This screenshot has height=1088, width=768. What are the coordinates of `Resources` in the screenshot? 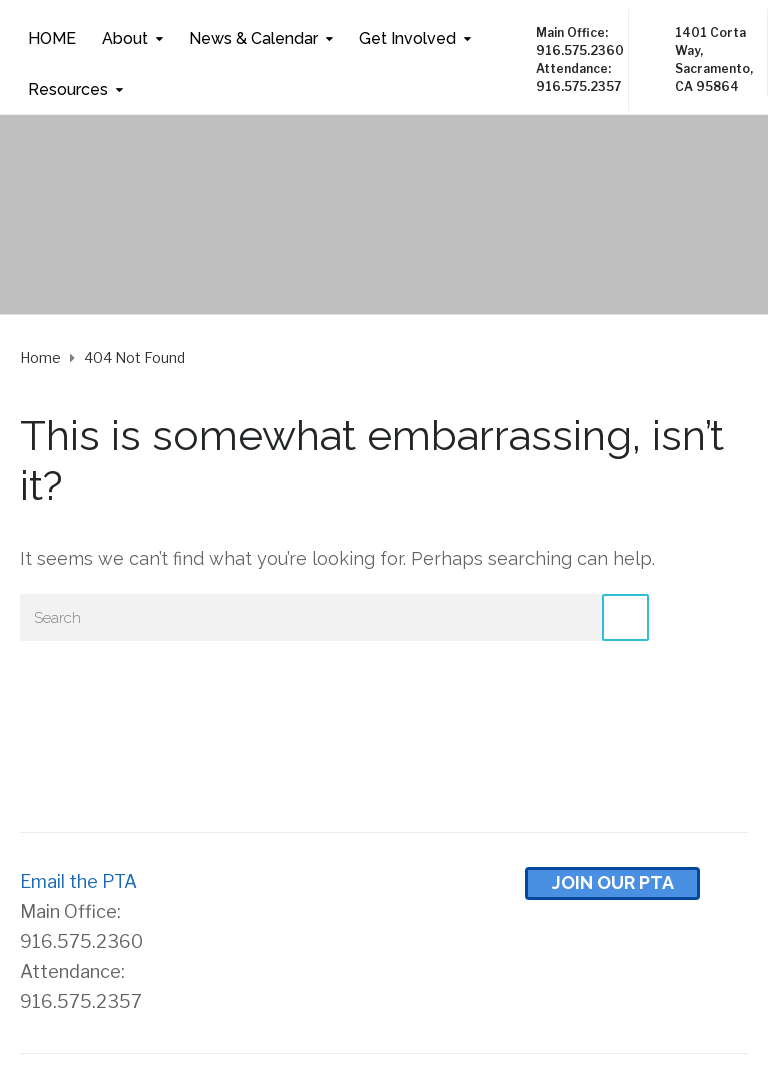 It's located at (68, 89).